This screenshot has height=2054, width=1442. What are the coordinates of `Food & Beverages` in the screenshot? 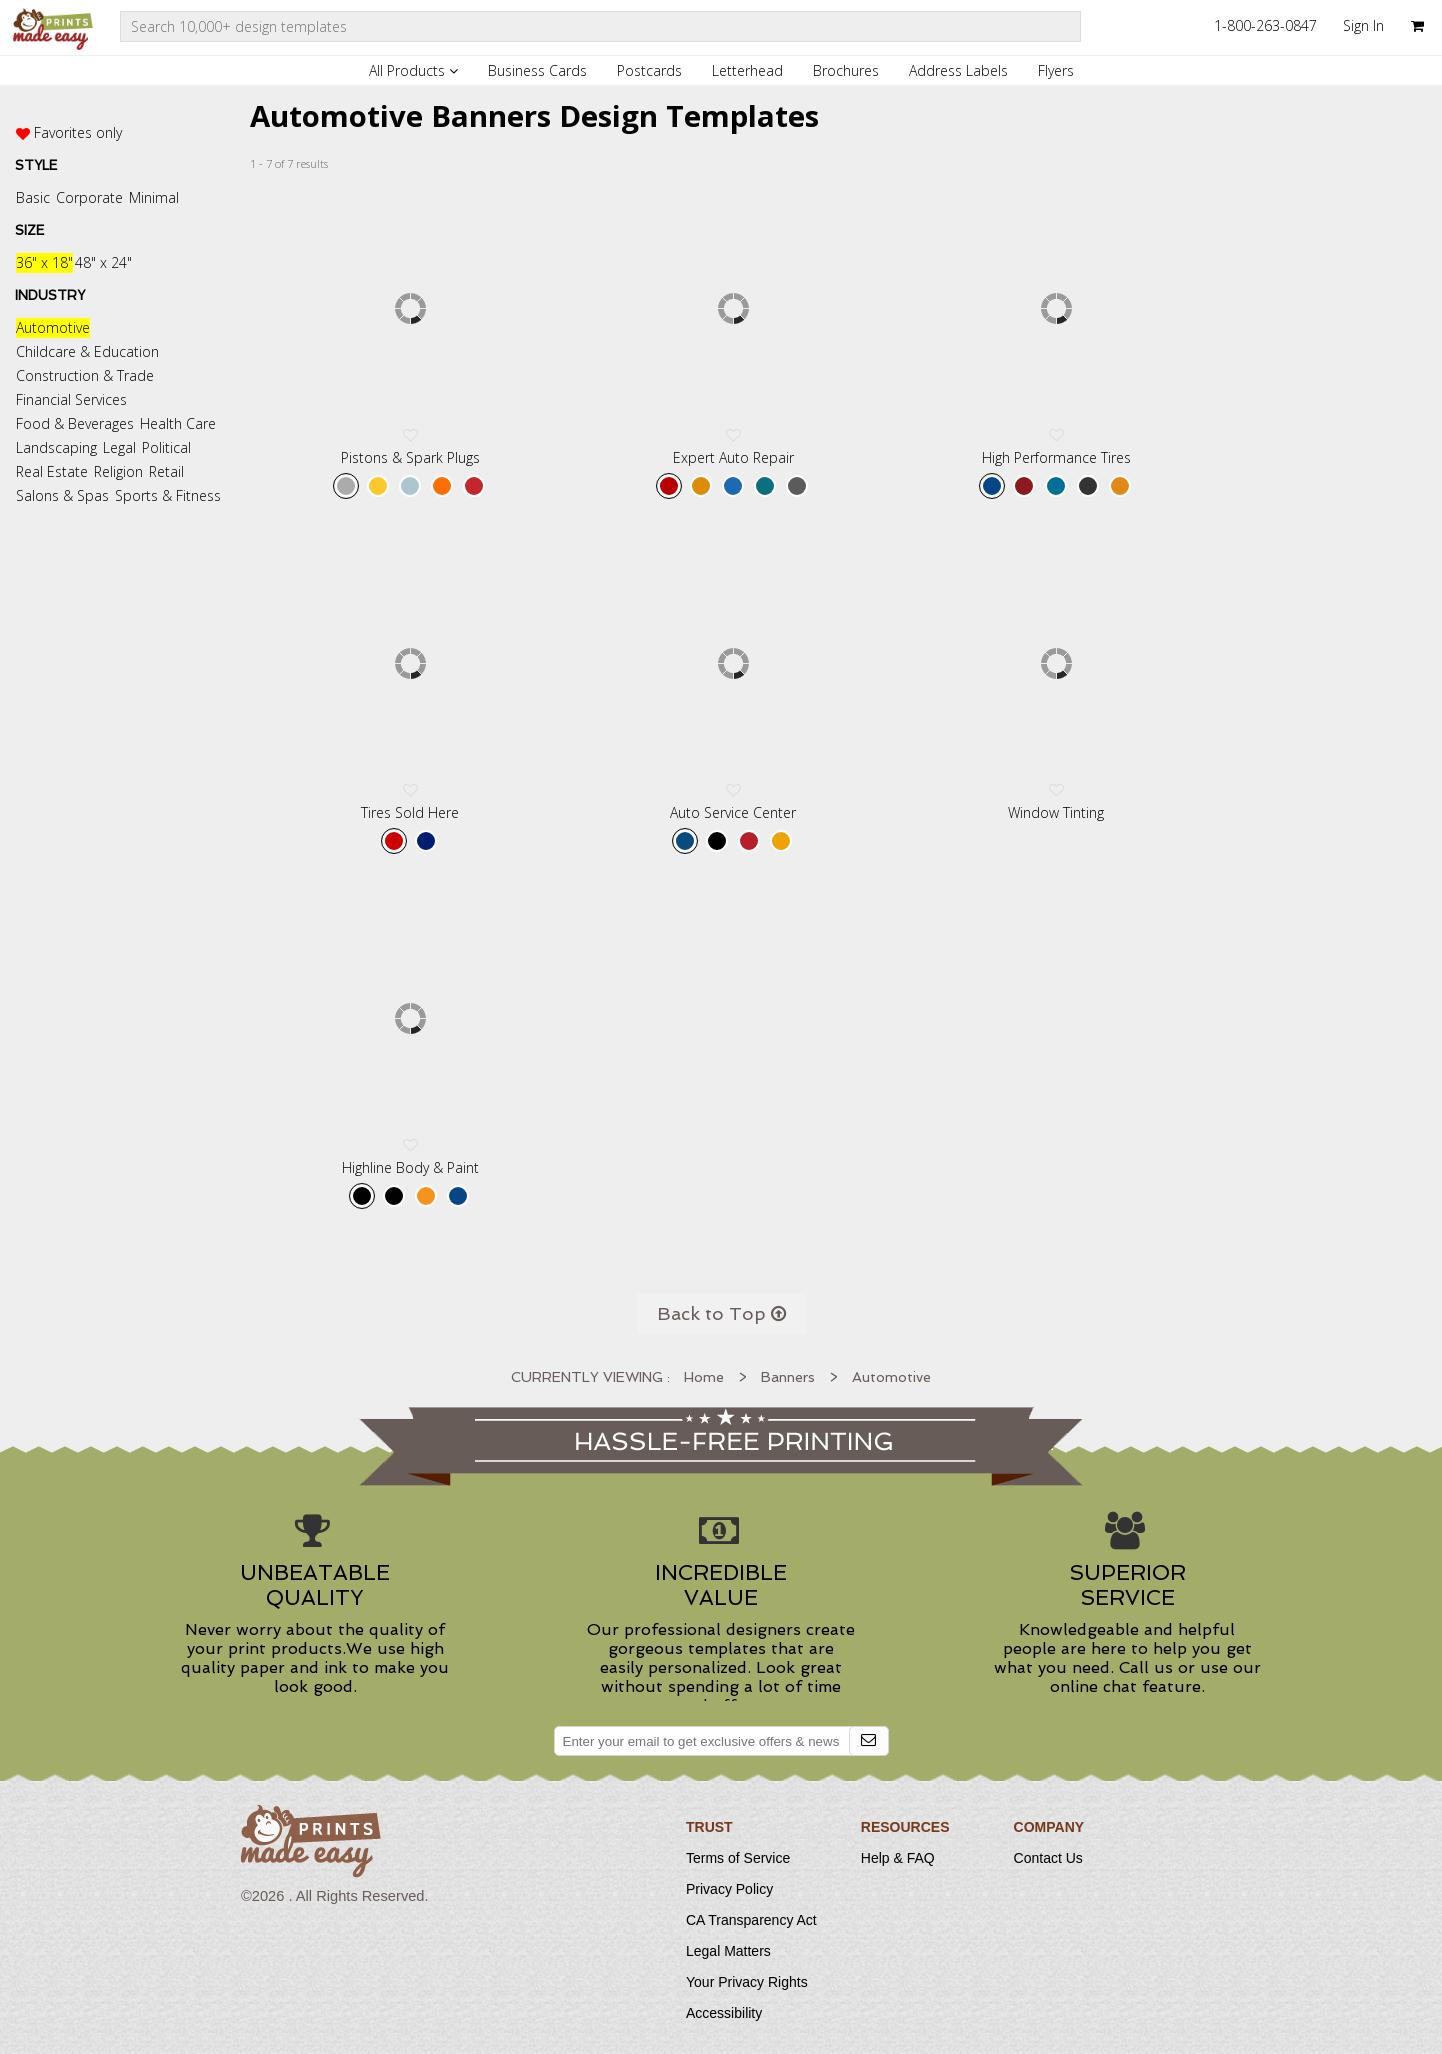 It's located at (75, 423).